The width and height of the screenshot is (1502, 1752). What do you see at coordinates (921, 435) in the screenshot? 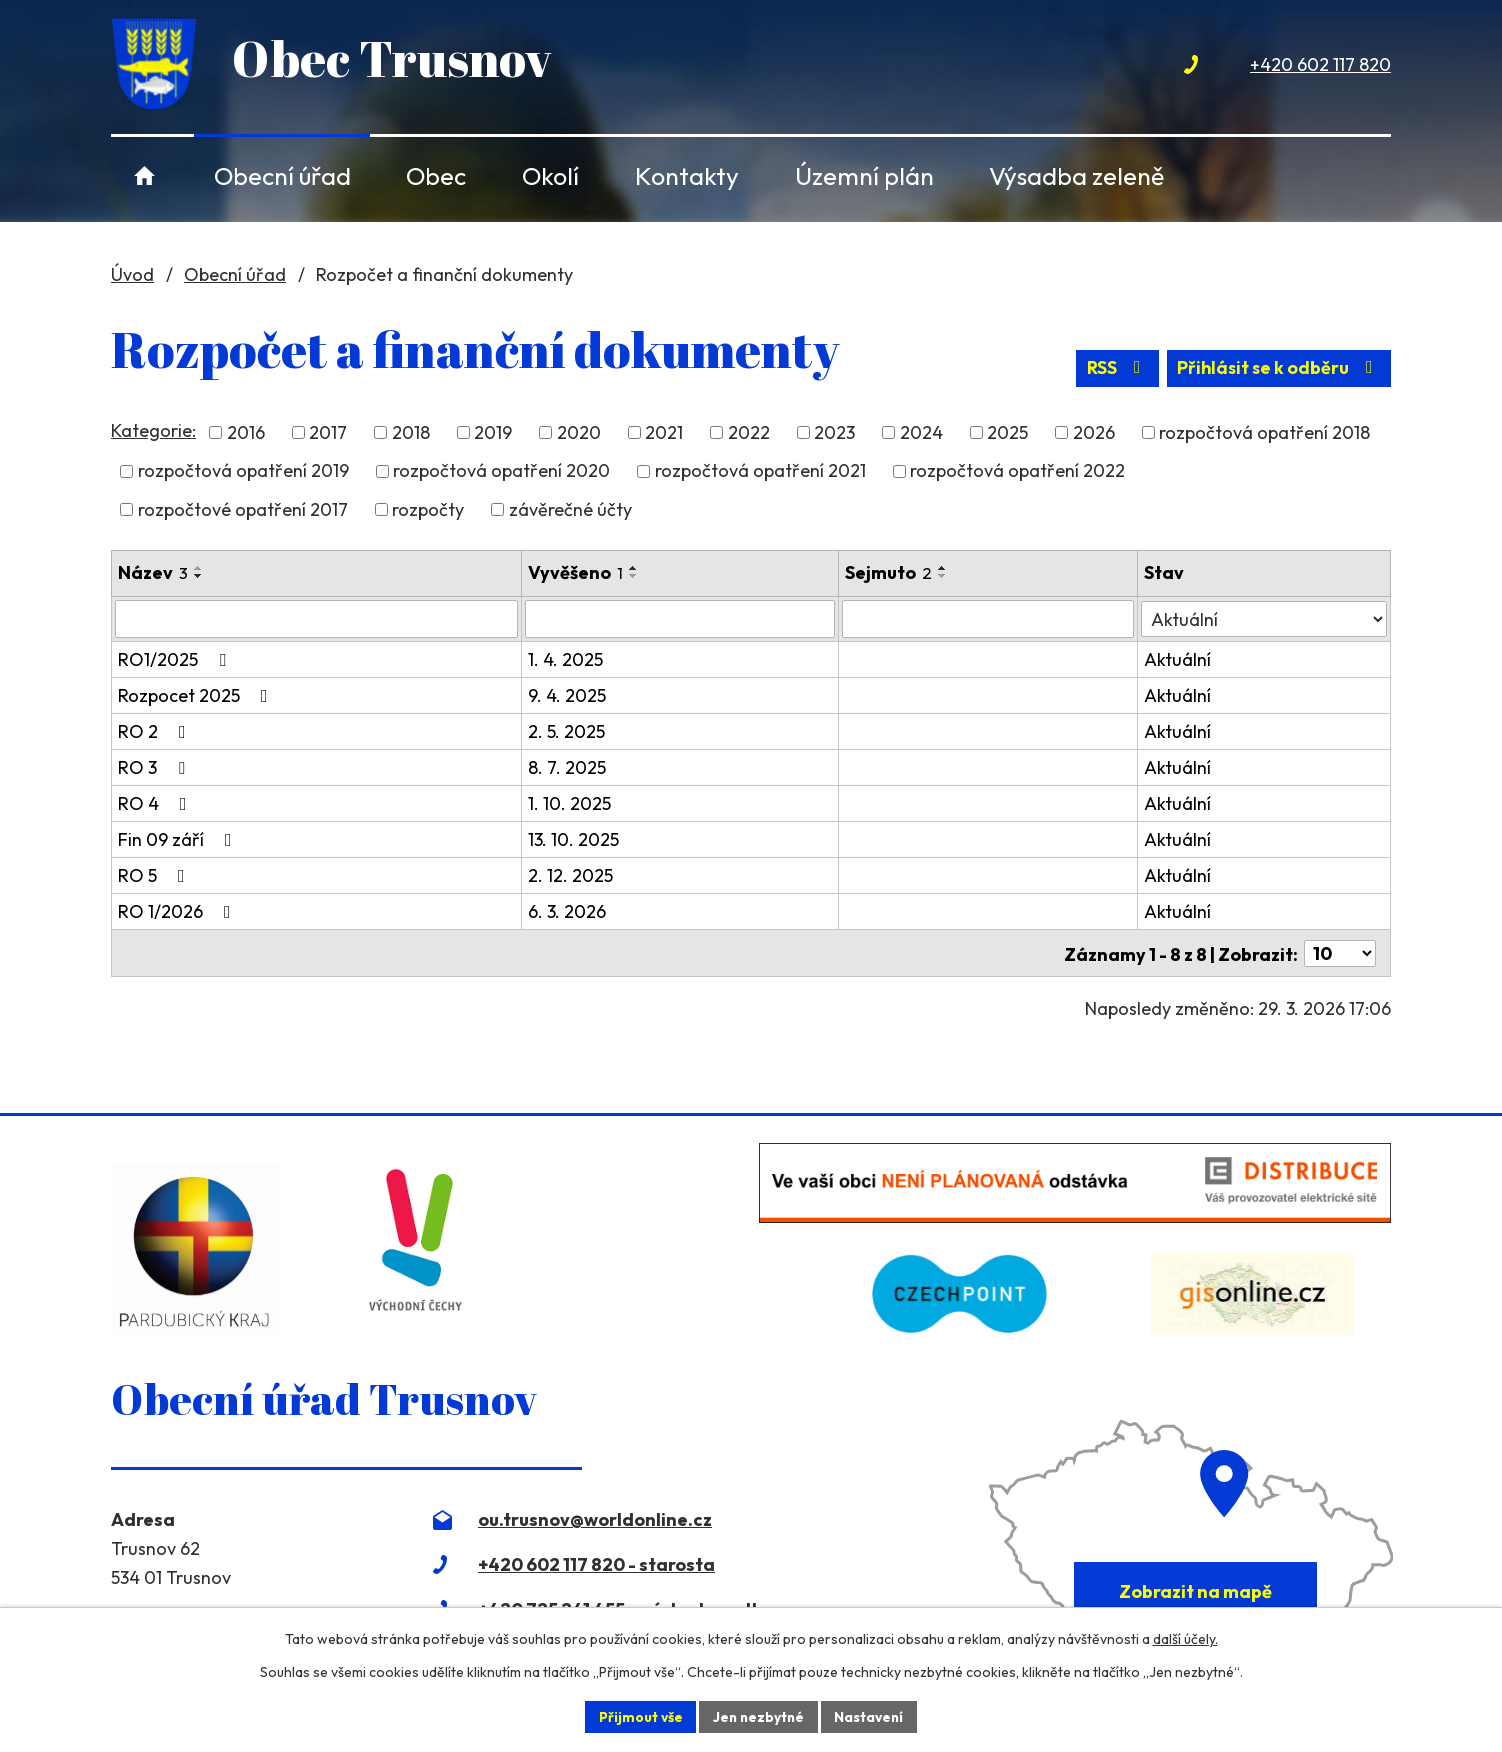
I see `2024` at bounding box center [921, 435].